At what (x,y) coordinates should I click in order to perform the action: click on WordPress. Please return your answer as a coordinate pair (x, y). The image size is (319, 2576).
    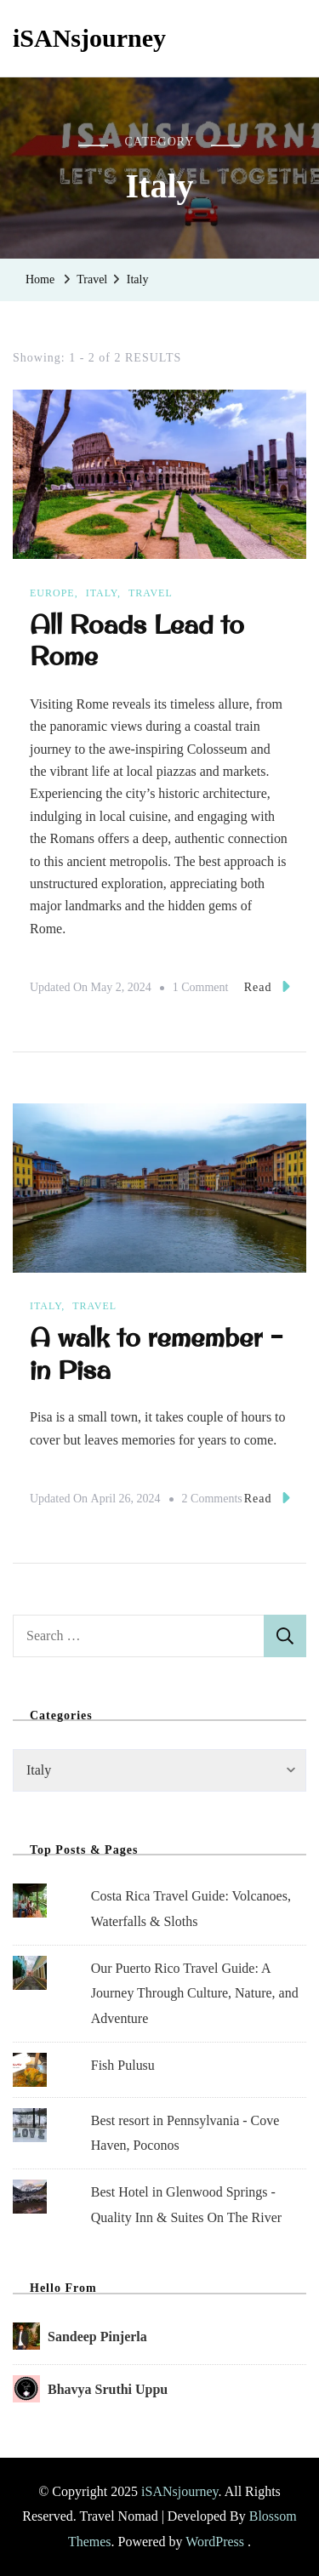
    Looking at the image, I should click on (214, 2541).